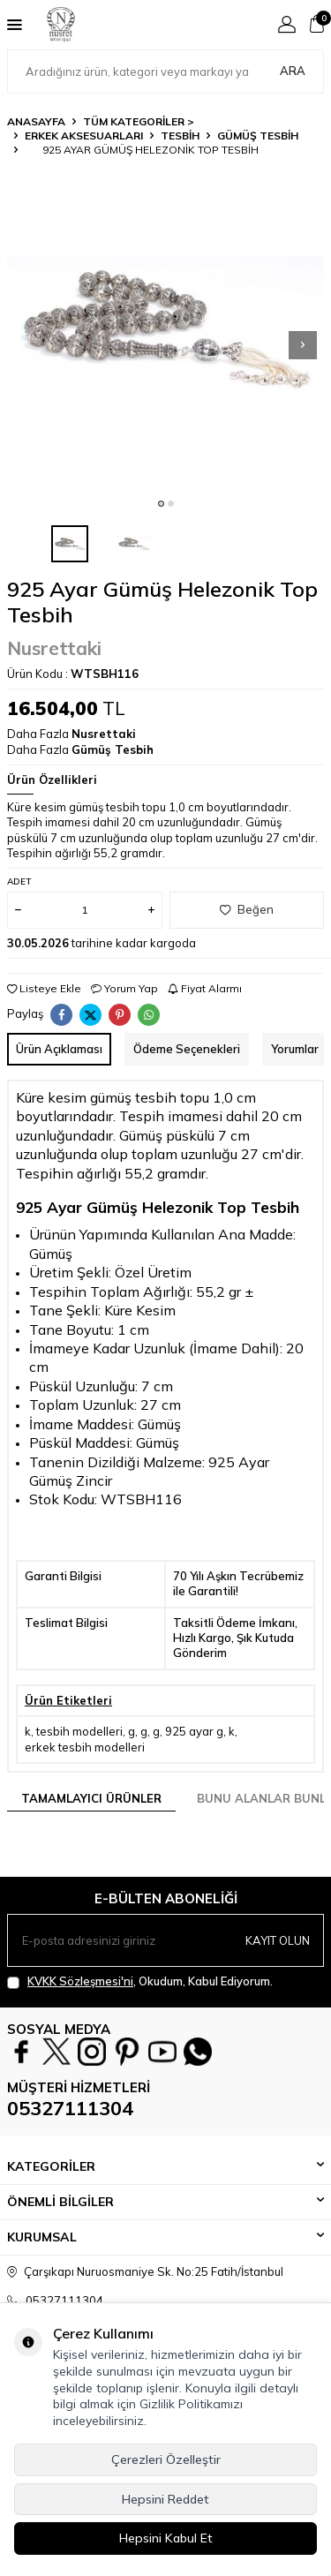 This screenshot has height=2576, width=331. What do you see at coordinates (19, 881) in the screenshot?
I see `Adet` at bounding box center [19, 881].